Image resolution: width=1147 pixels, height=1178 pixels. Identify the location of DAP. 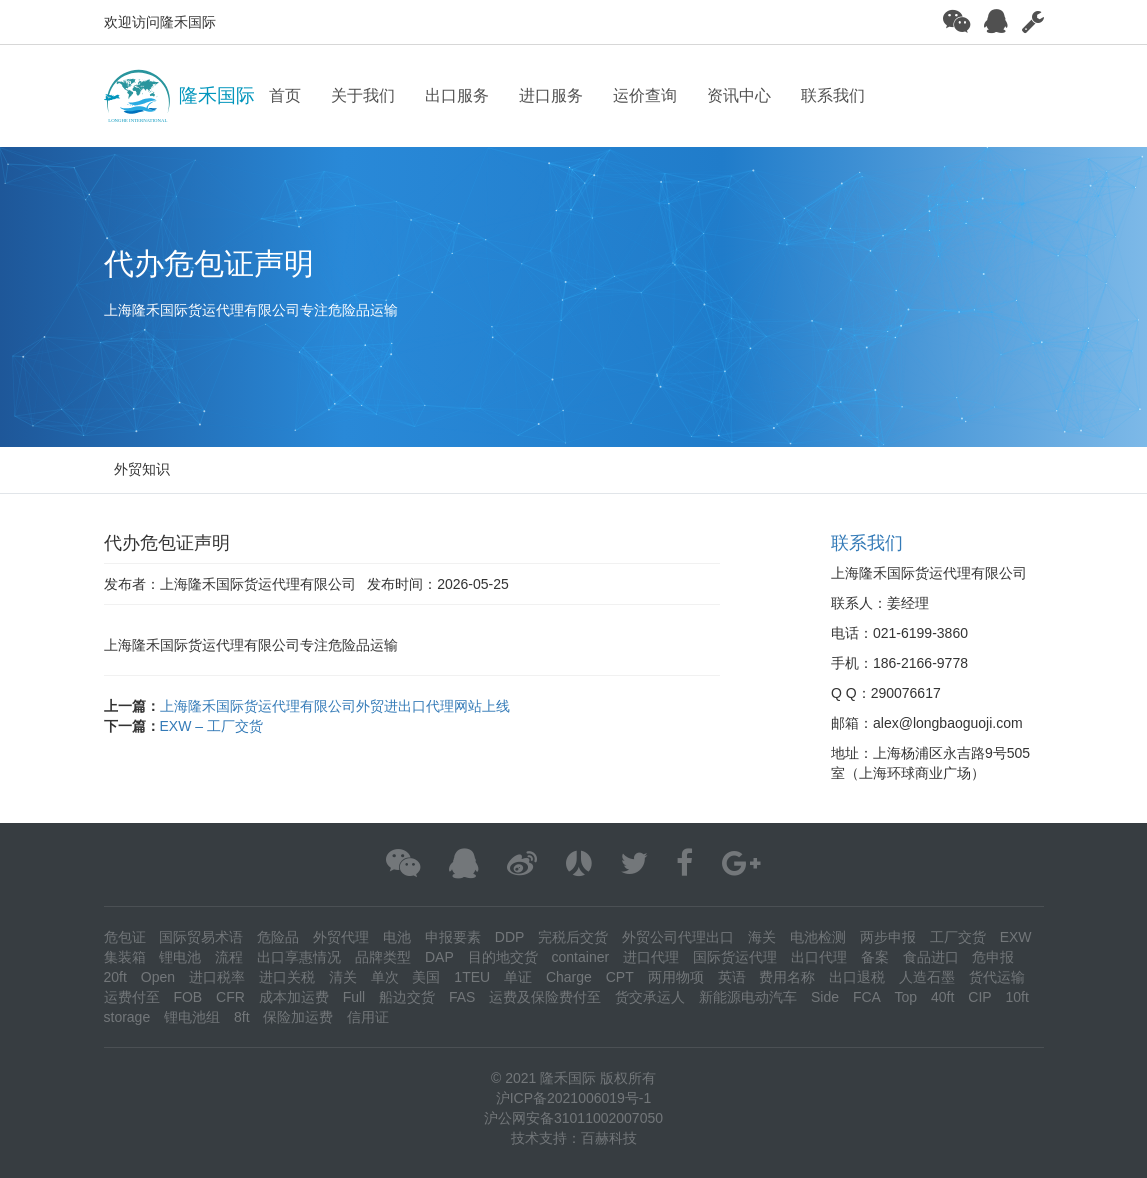
(439, 957).